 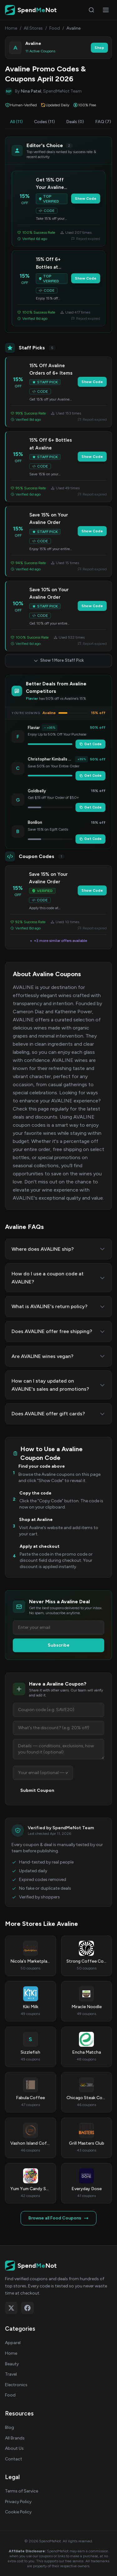 I want to click on Terms of Service, so click(x=21, y=2491).